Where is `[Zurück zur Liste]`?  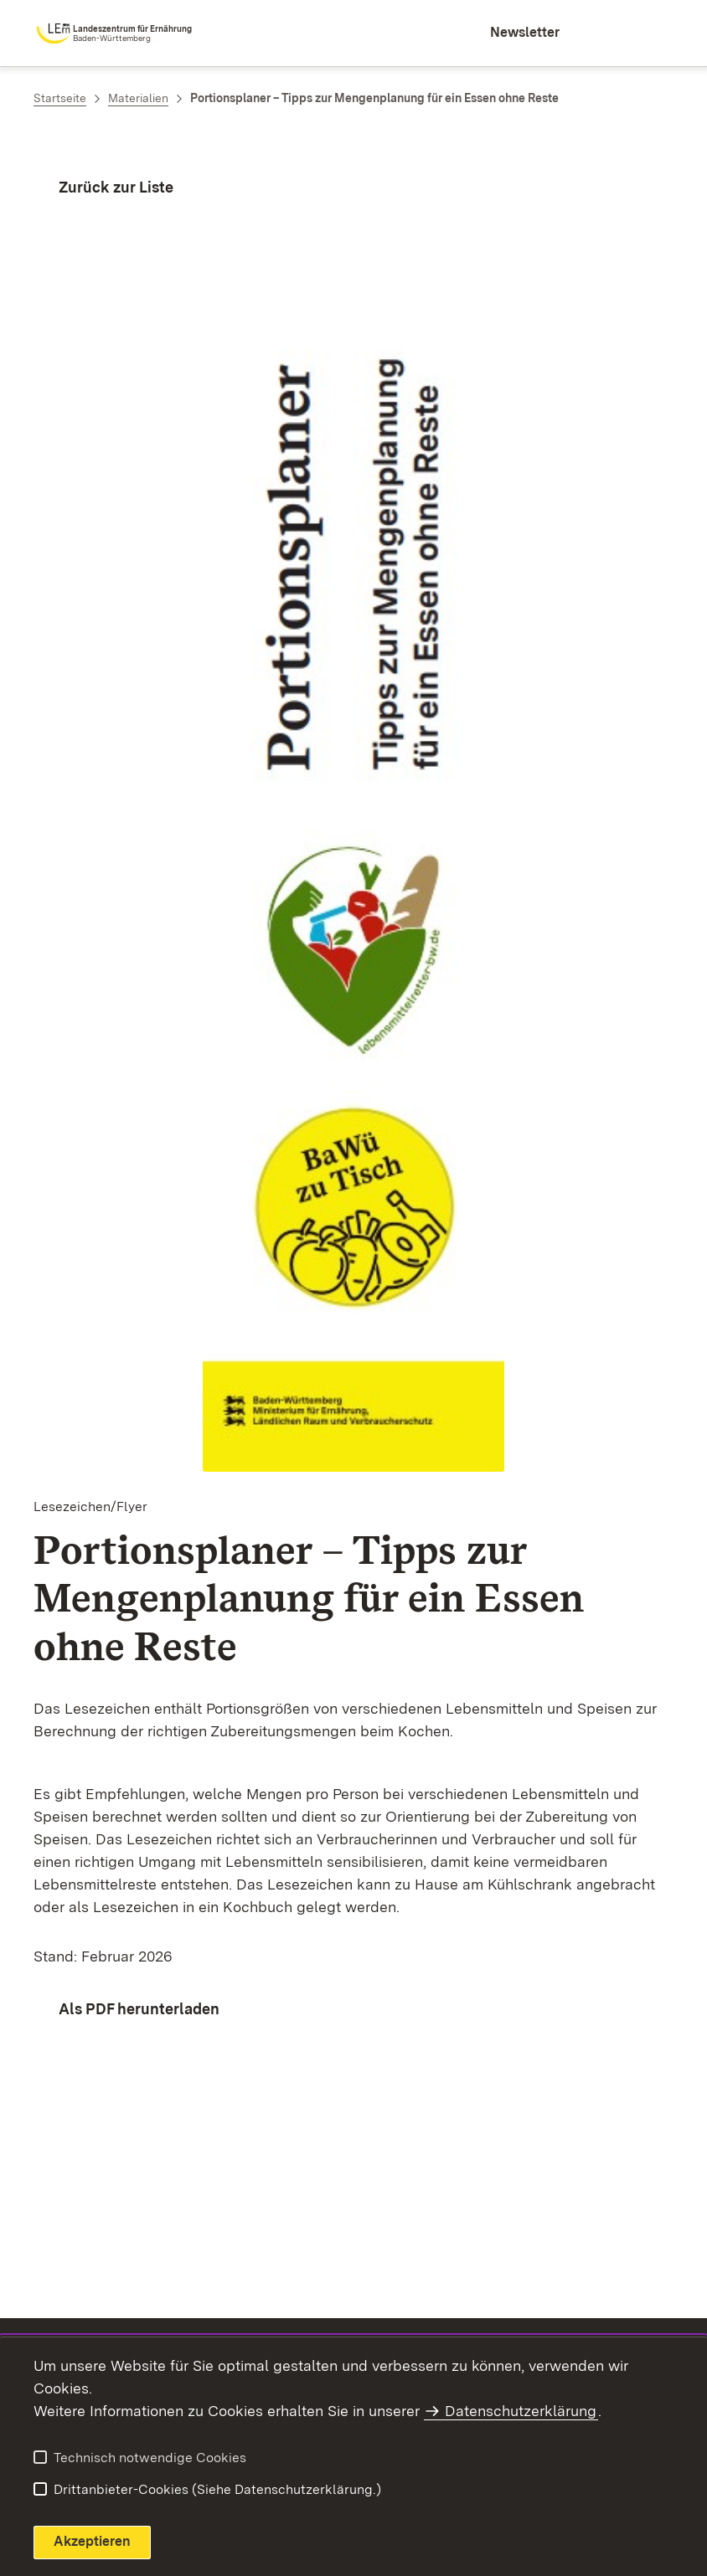 [Zurück zur Liste] is located at coordinates (103, 187).